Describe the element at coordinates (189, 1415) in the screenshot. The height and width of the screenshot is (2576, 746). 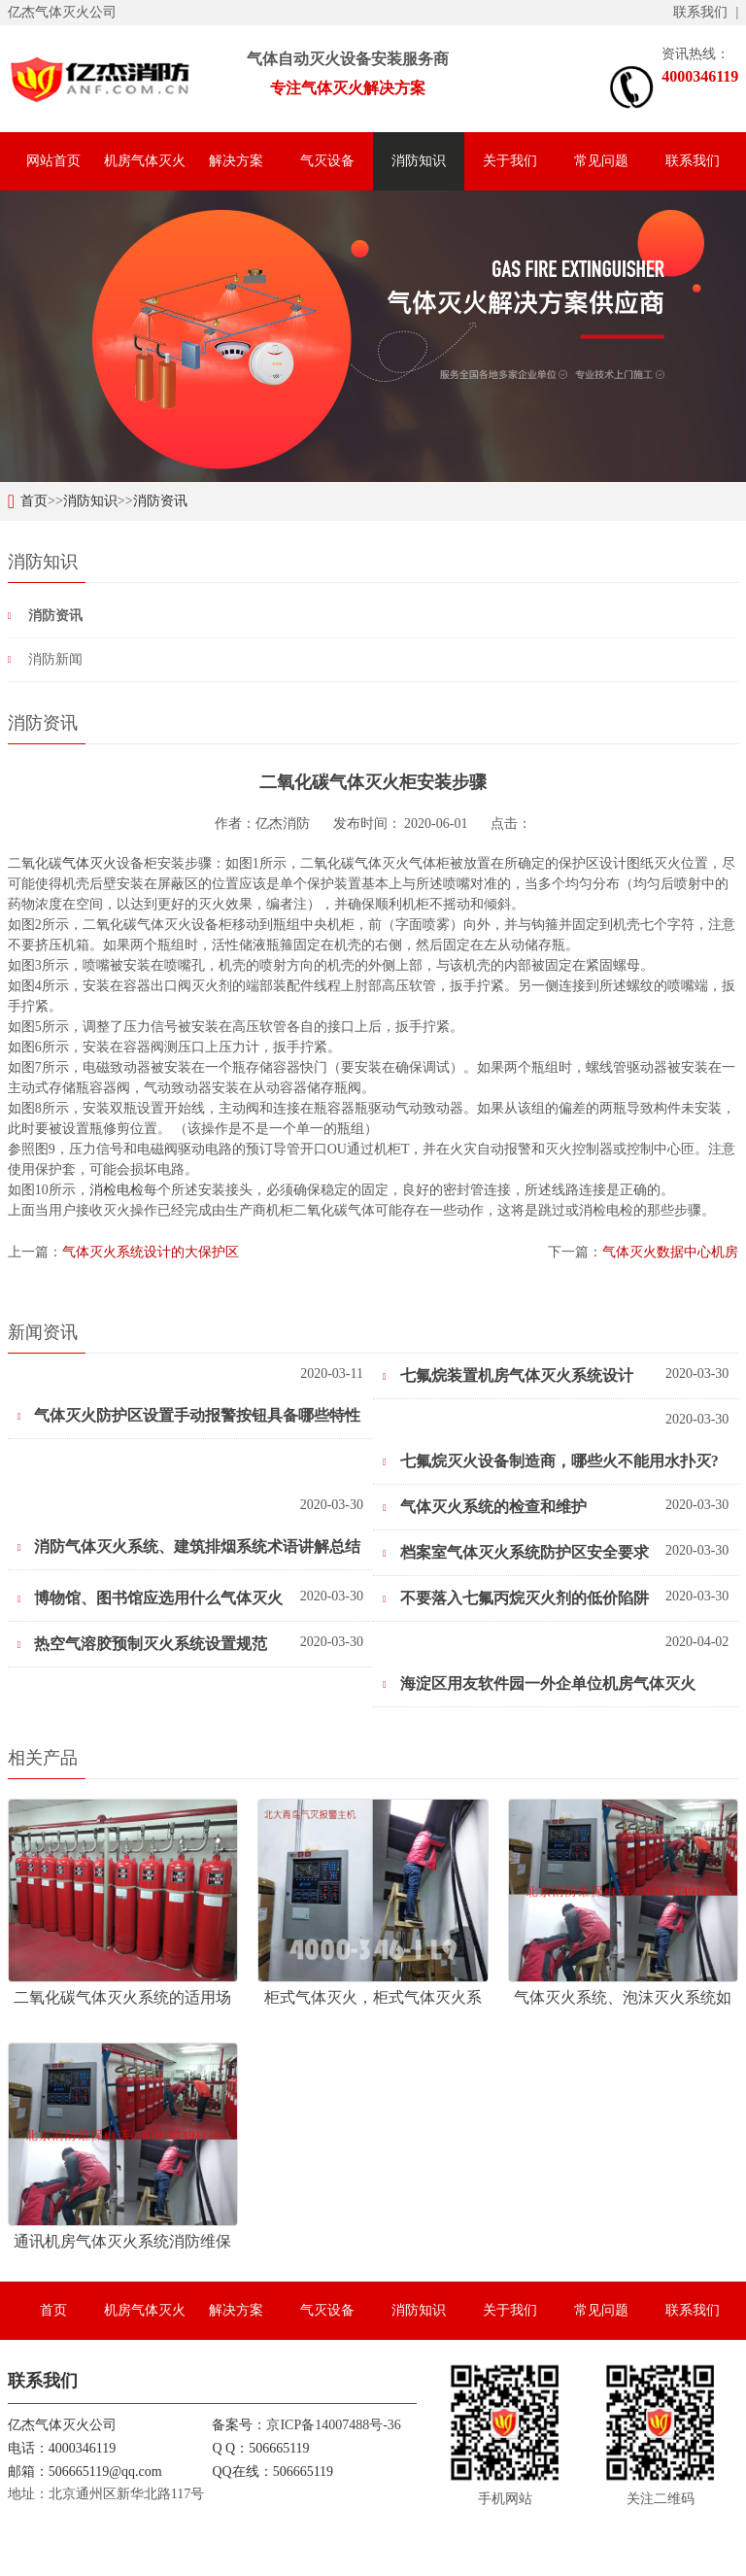
I see `气体灭火防护区设置手动报警按钮具备哪些特性` at that location.